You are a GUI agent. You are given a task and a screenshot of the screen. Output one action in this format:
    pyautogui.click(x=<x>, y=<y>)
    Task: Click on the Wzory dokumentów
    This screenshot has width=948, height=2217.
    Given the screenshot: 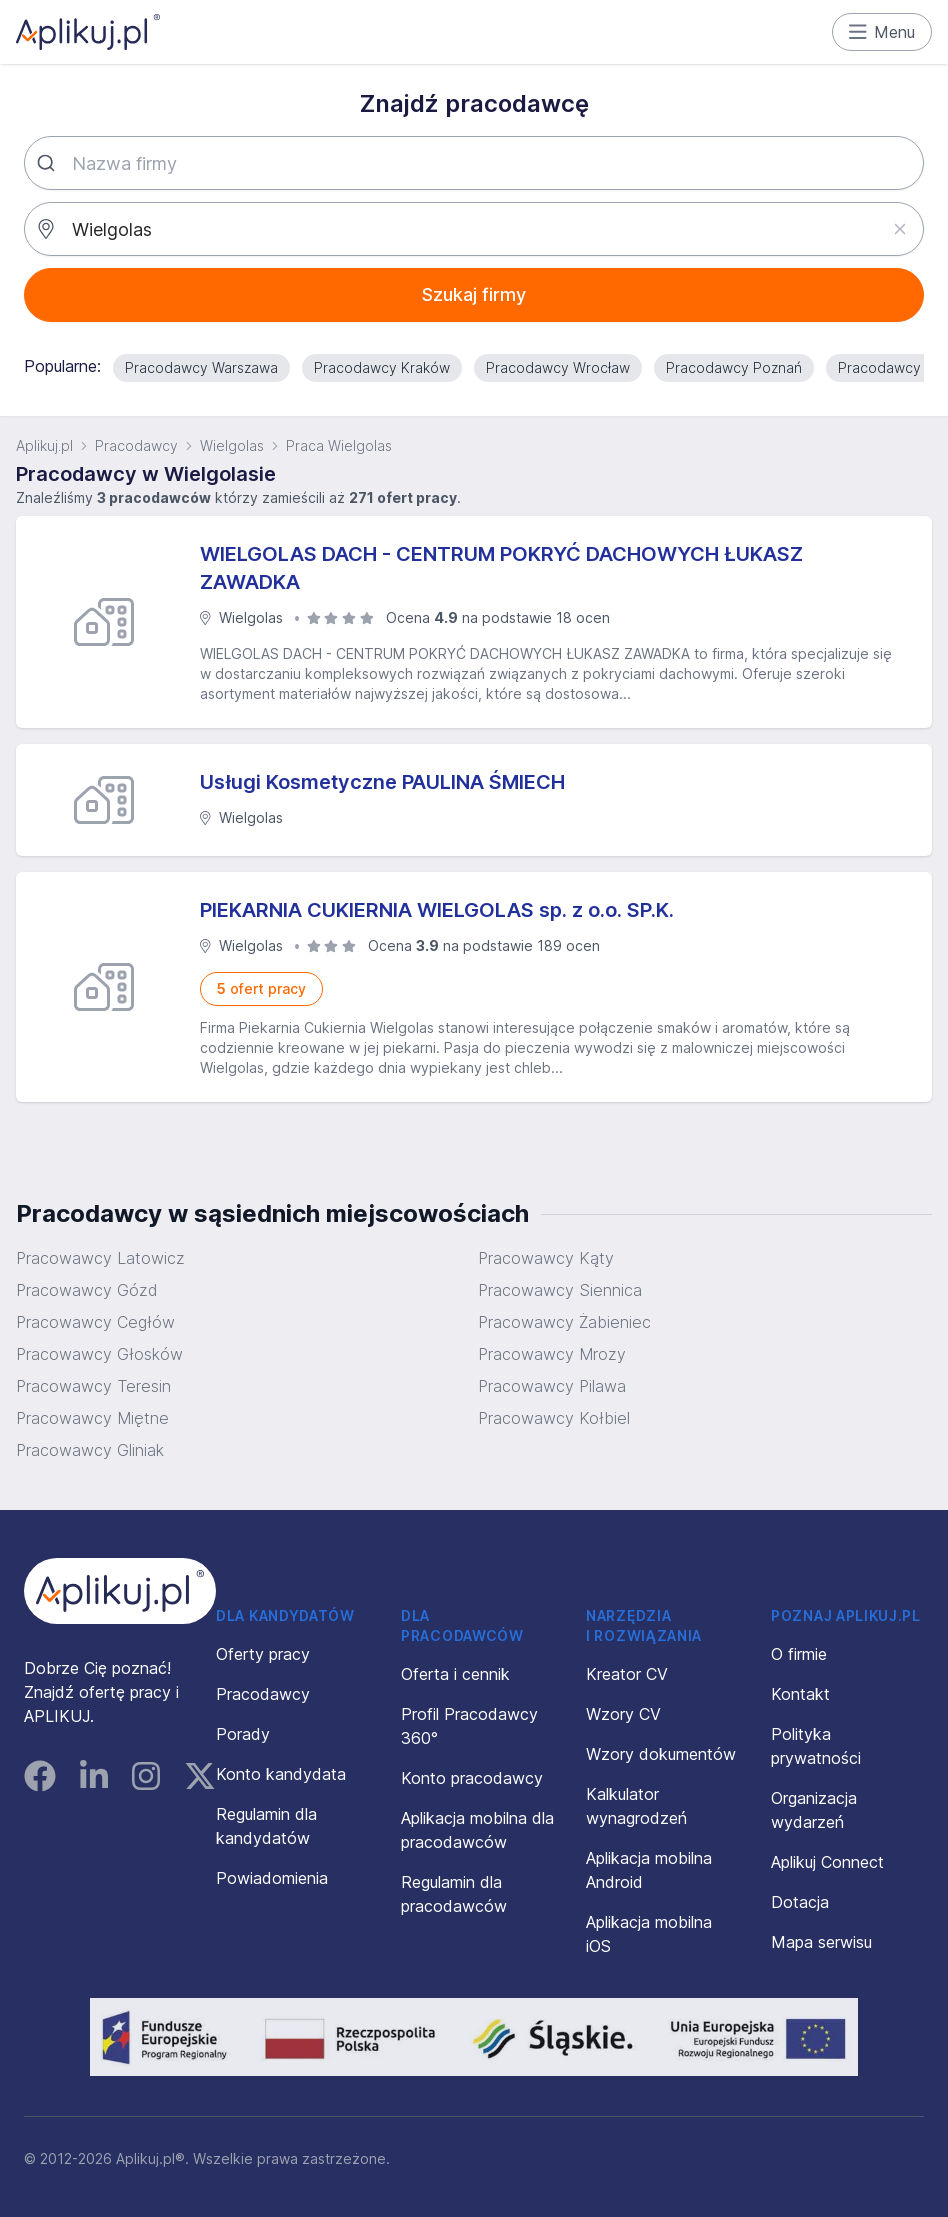 What is the action you would take?
    pyautogui.click(x=661, y=1754)
    